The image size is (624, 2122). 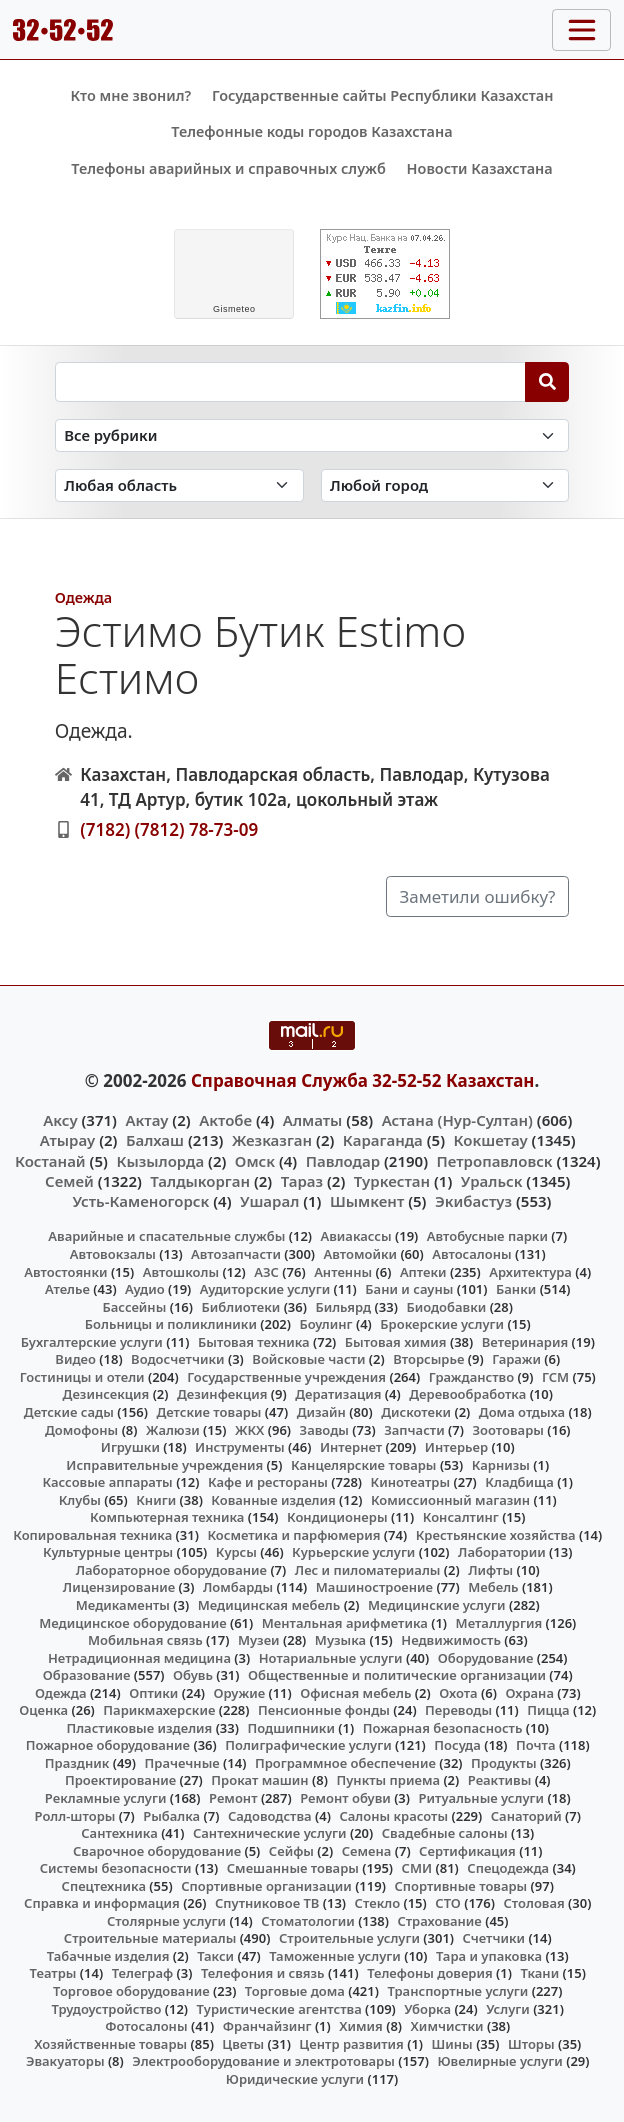 What do you see at coordinates (340, 1640) in the screenshot?
I see `Музыка` at bounding box center [340, 1640].